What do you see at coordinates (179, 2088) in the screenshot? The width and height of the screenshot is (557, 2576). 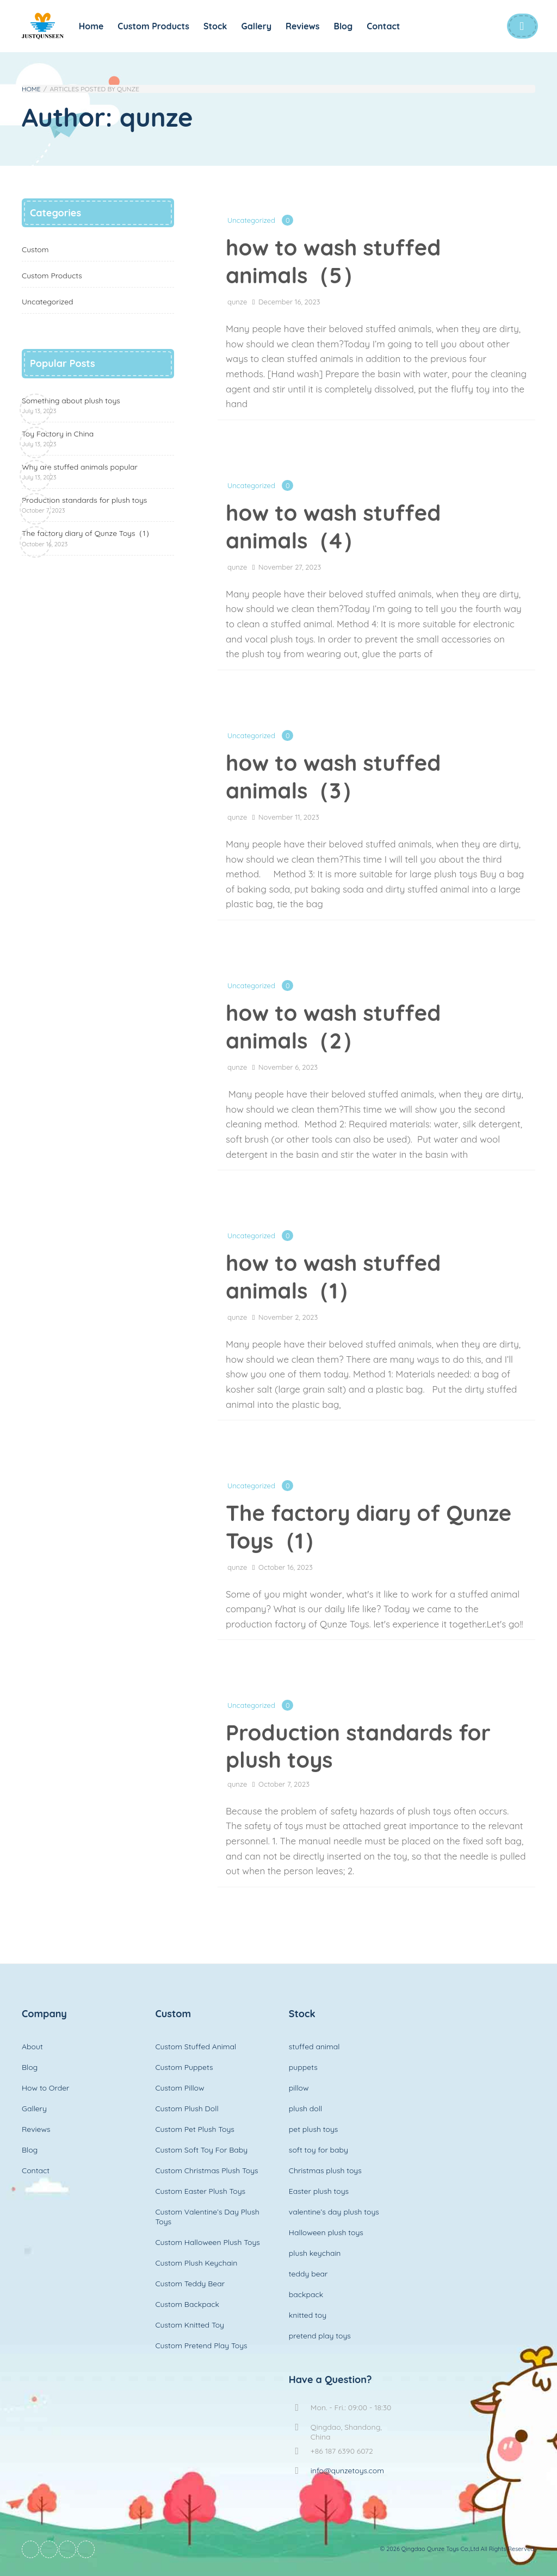 I see `Custom Pillow` at bounding box center [179, 2088].